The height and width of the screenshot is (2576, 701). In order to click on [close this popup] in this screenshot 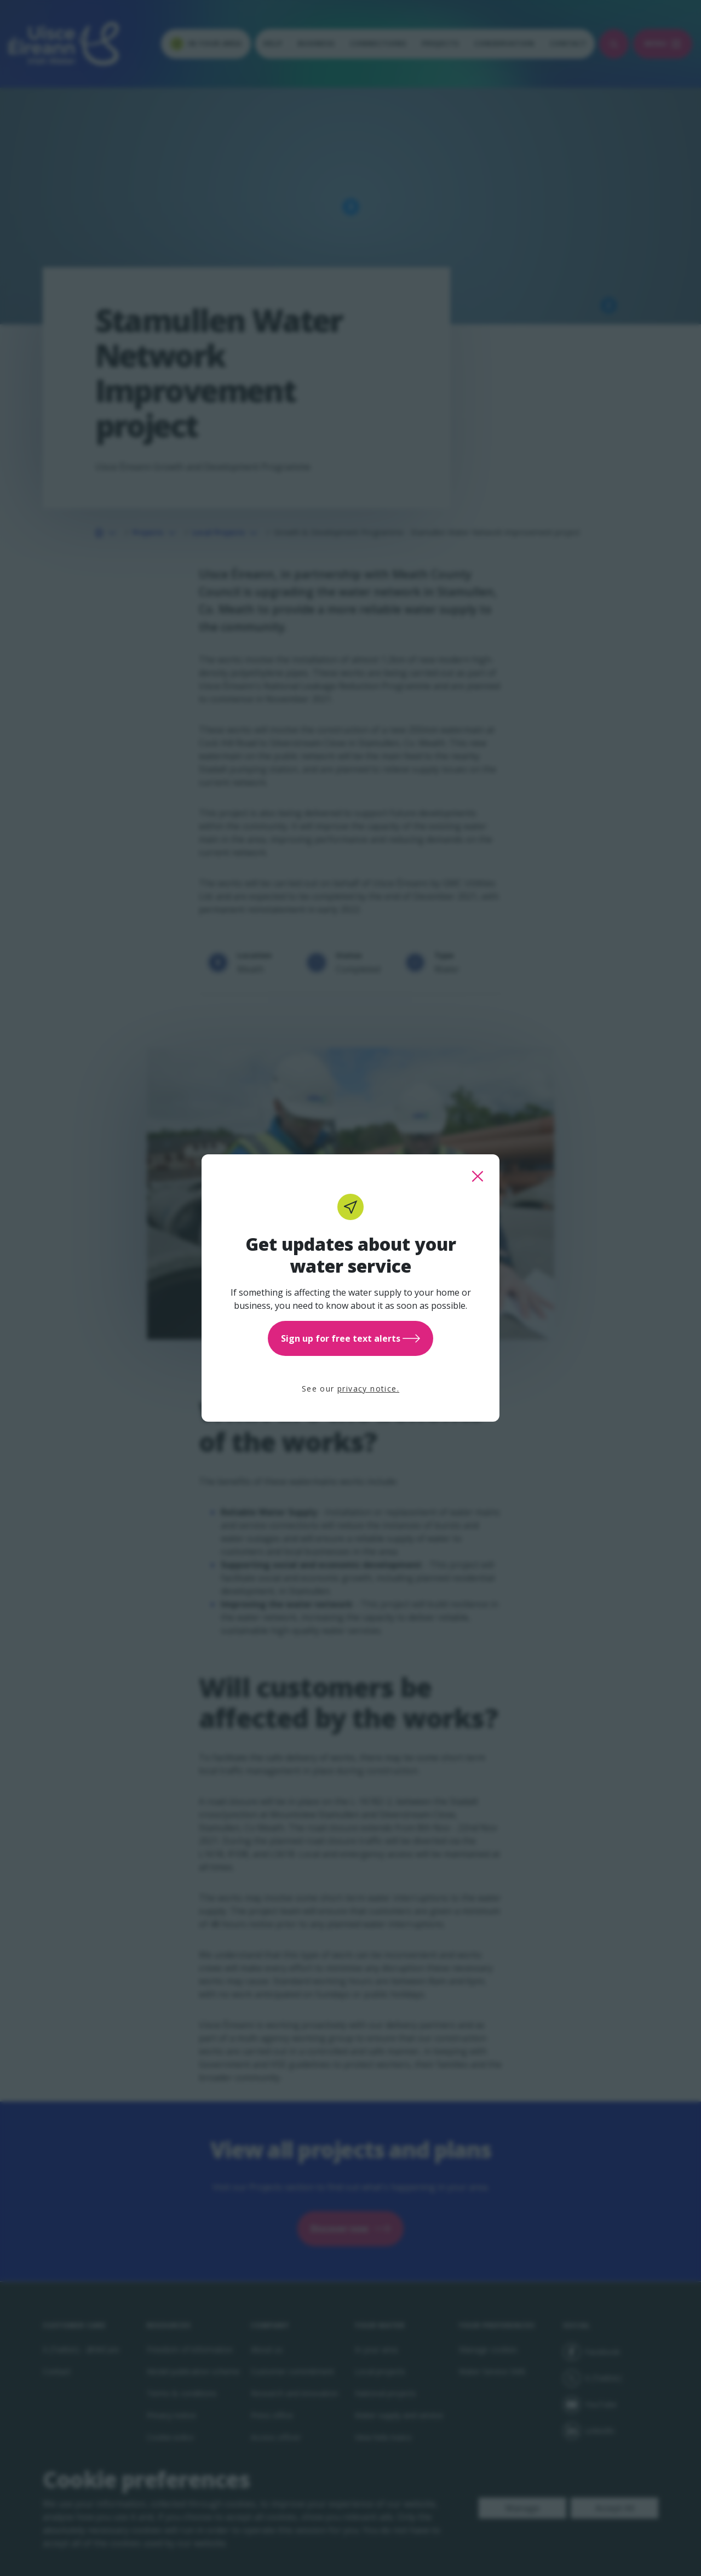, I will do `click(477, 1176)`.